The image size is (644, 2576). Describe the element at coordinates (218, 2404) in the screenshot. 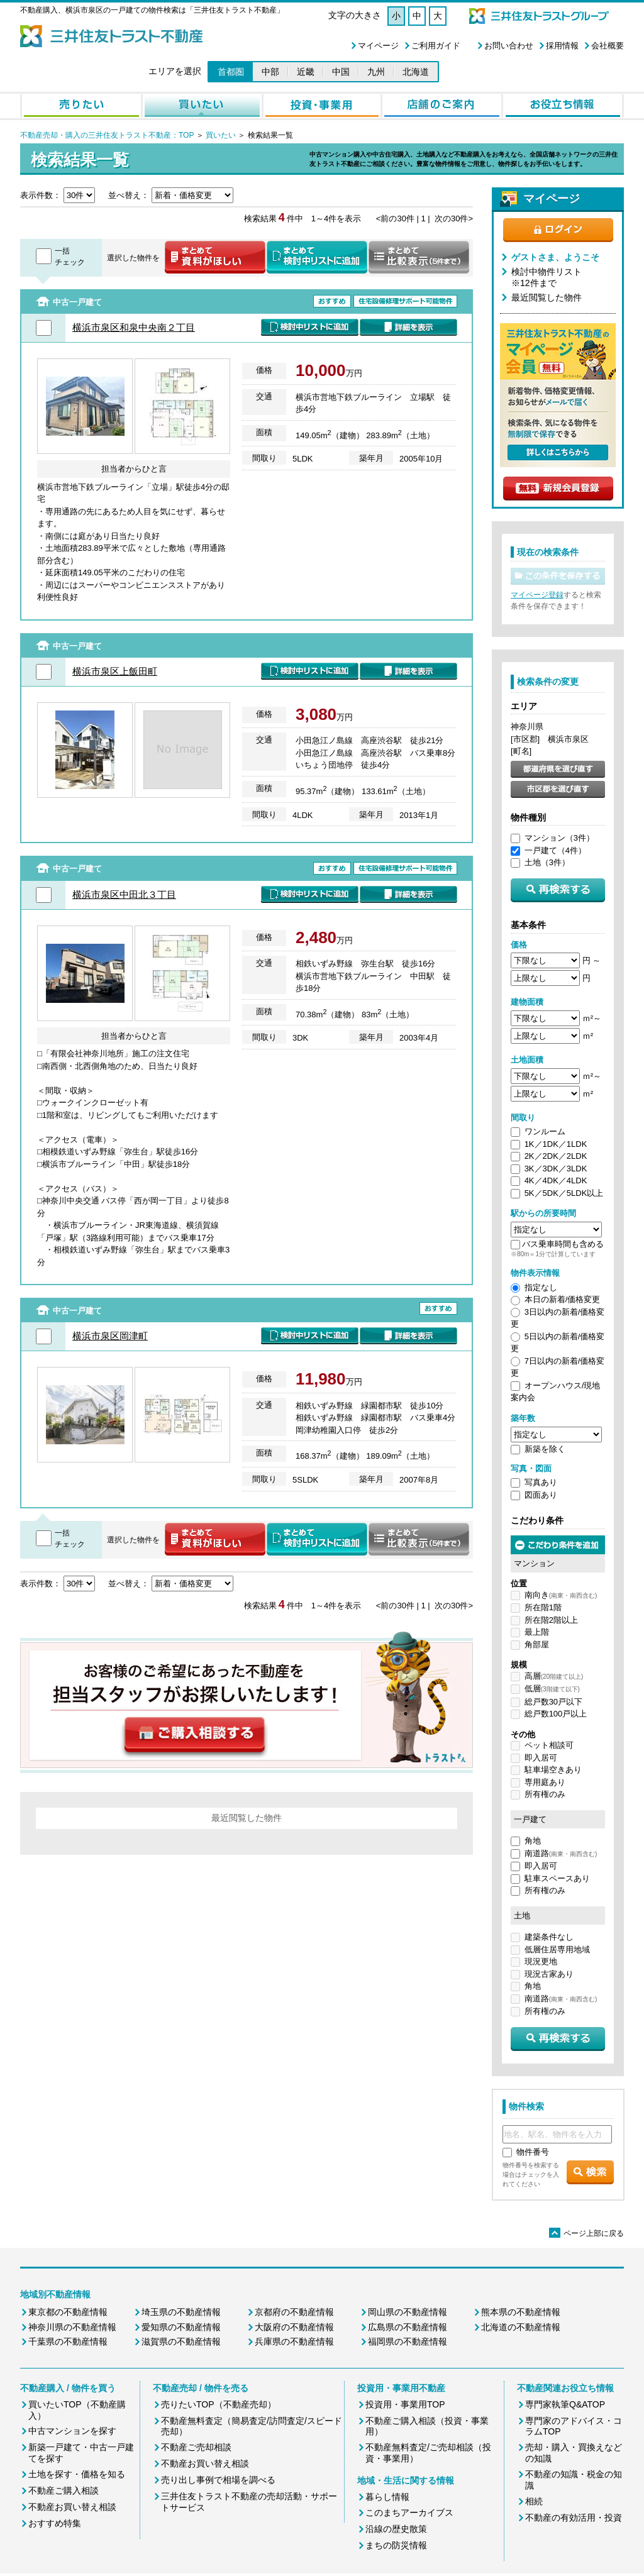

I see `売りたいTOP（不動産売却）` at that location.